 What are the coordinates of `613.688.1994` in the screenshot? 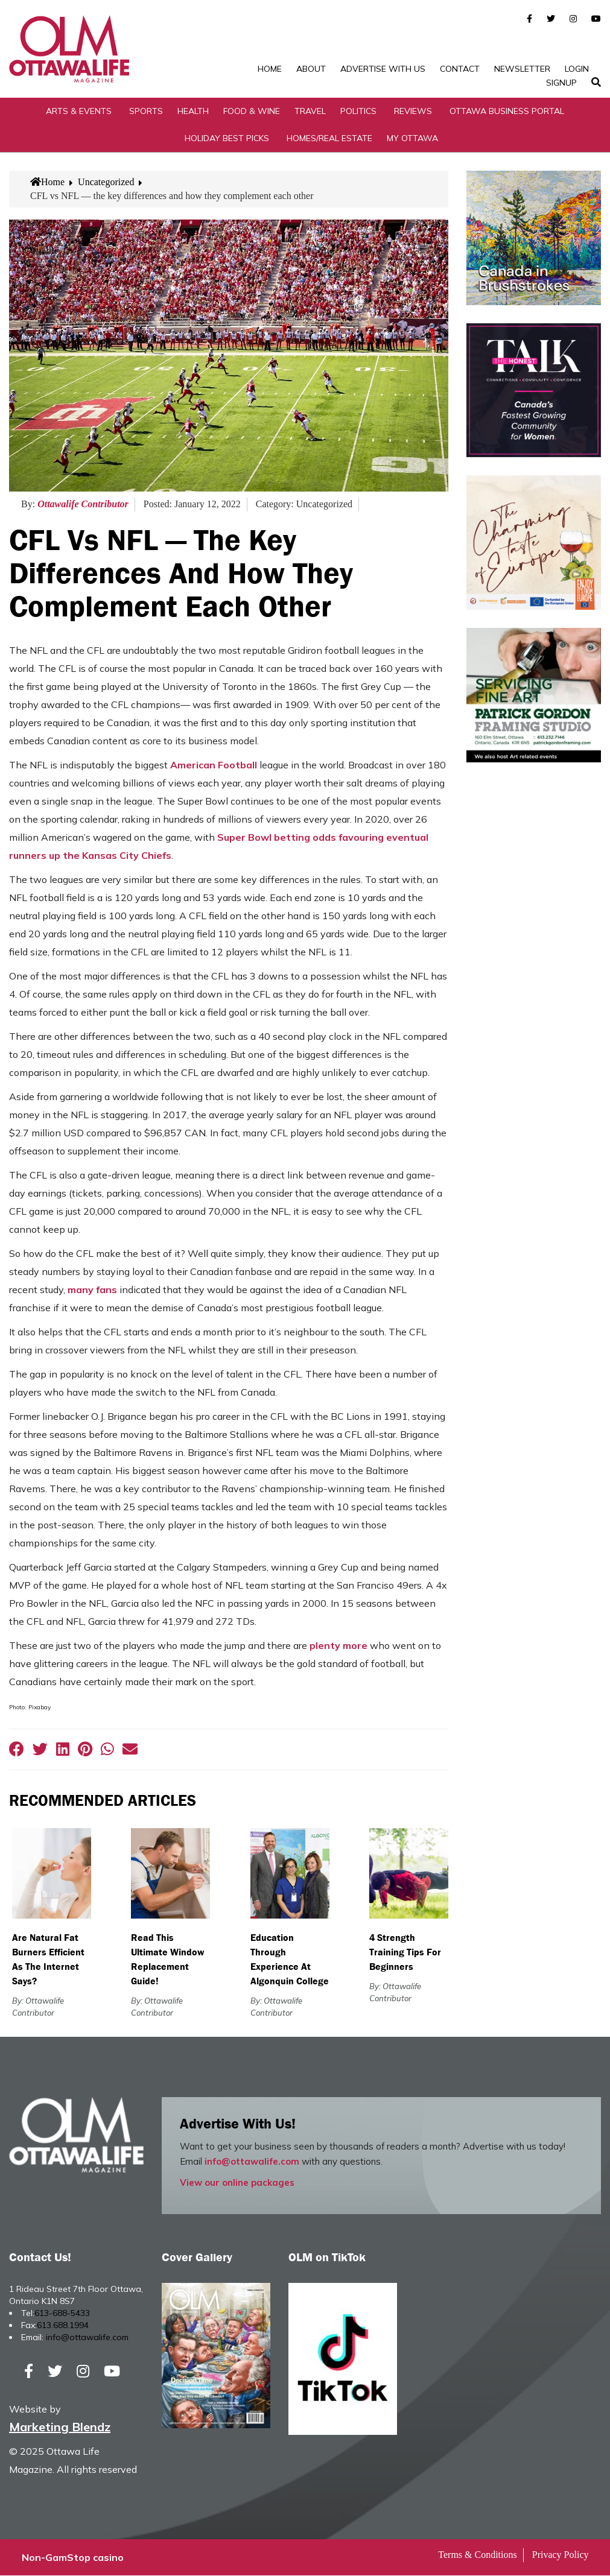 It's located at (63, 2325).